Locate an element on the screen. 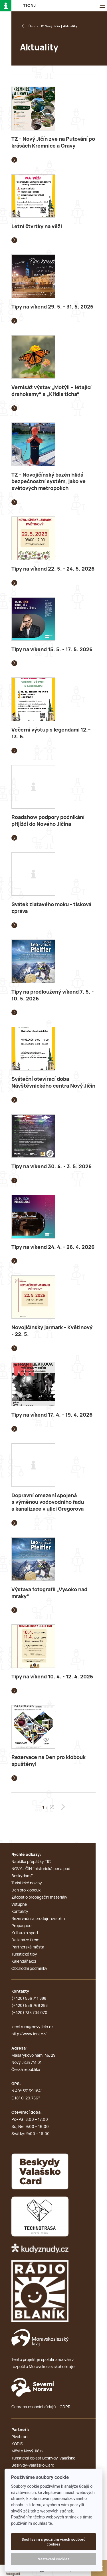 The height and width of the screenshot is (2576, 107). Kontakty is located at coordinates (19, 1912).